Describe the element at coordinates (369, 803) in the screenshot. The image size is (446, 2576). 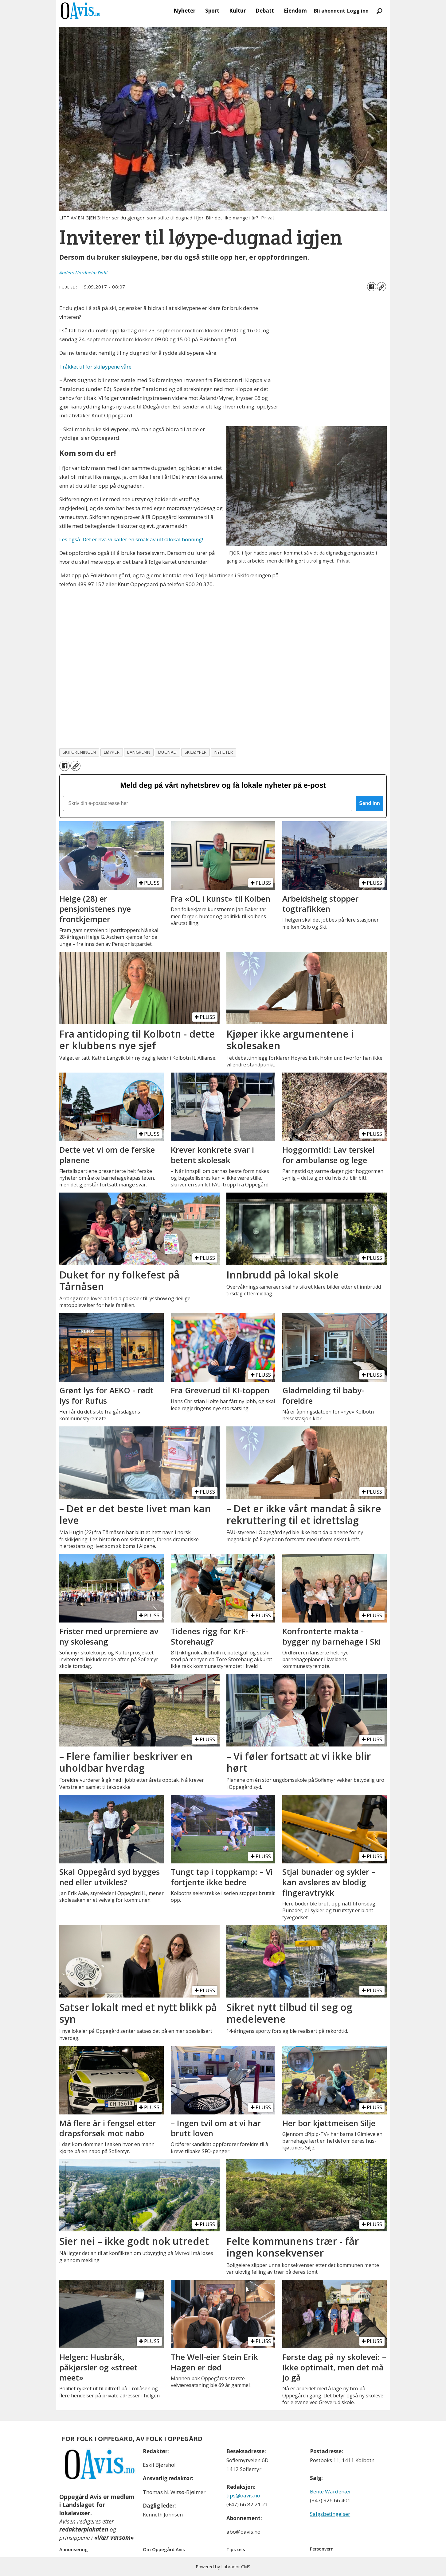
I see `Send inn` at that location.